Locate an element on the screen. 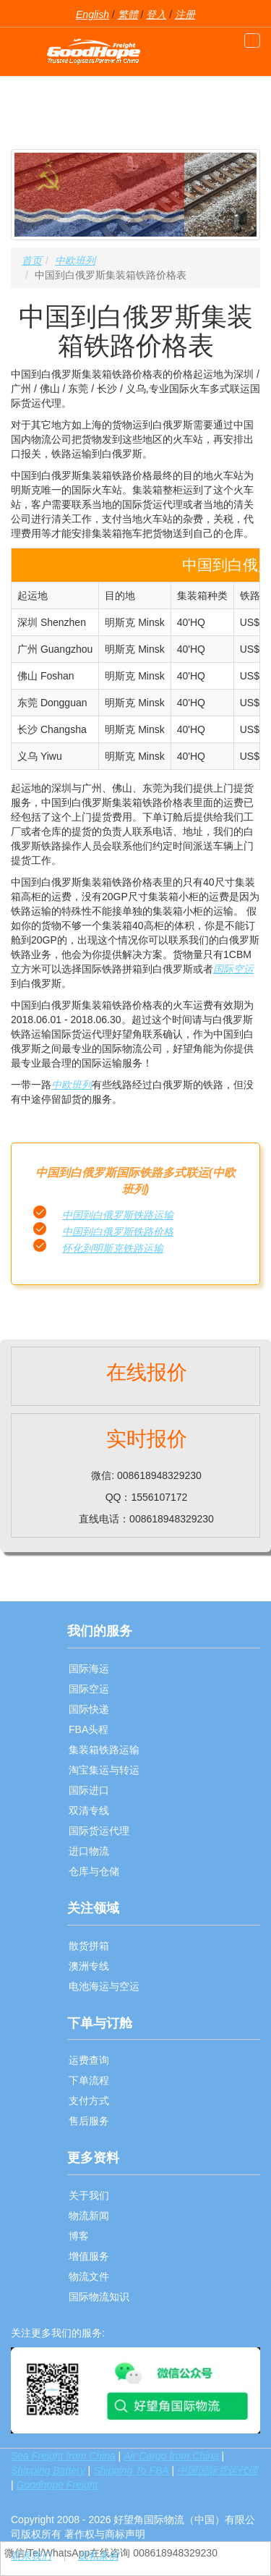 Image resolution: width=271 pixels, height=2576 pixels. 繁體 is located at coordinates (128, 14).